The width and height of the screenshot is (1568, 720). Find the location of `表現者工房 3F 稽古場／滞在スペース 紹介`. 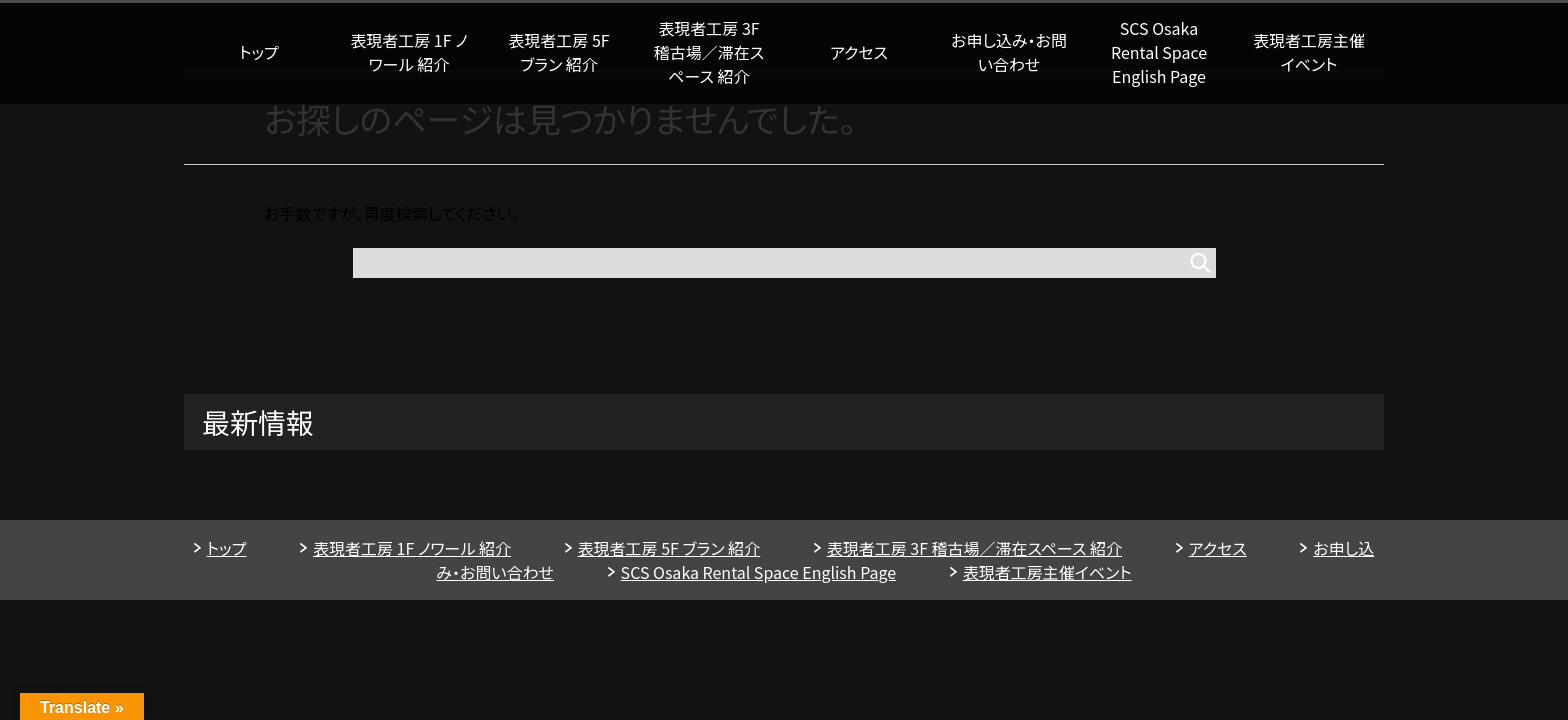

表現者工房 3F 稽古場／滞在スペース 紹介 is located at coordinates (709, 52).